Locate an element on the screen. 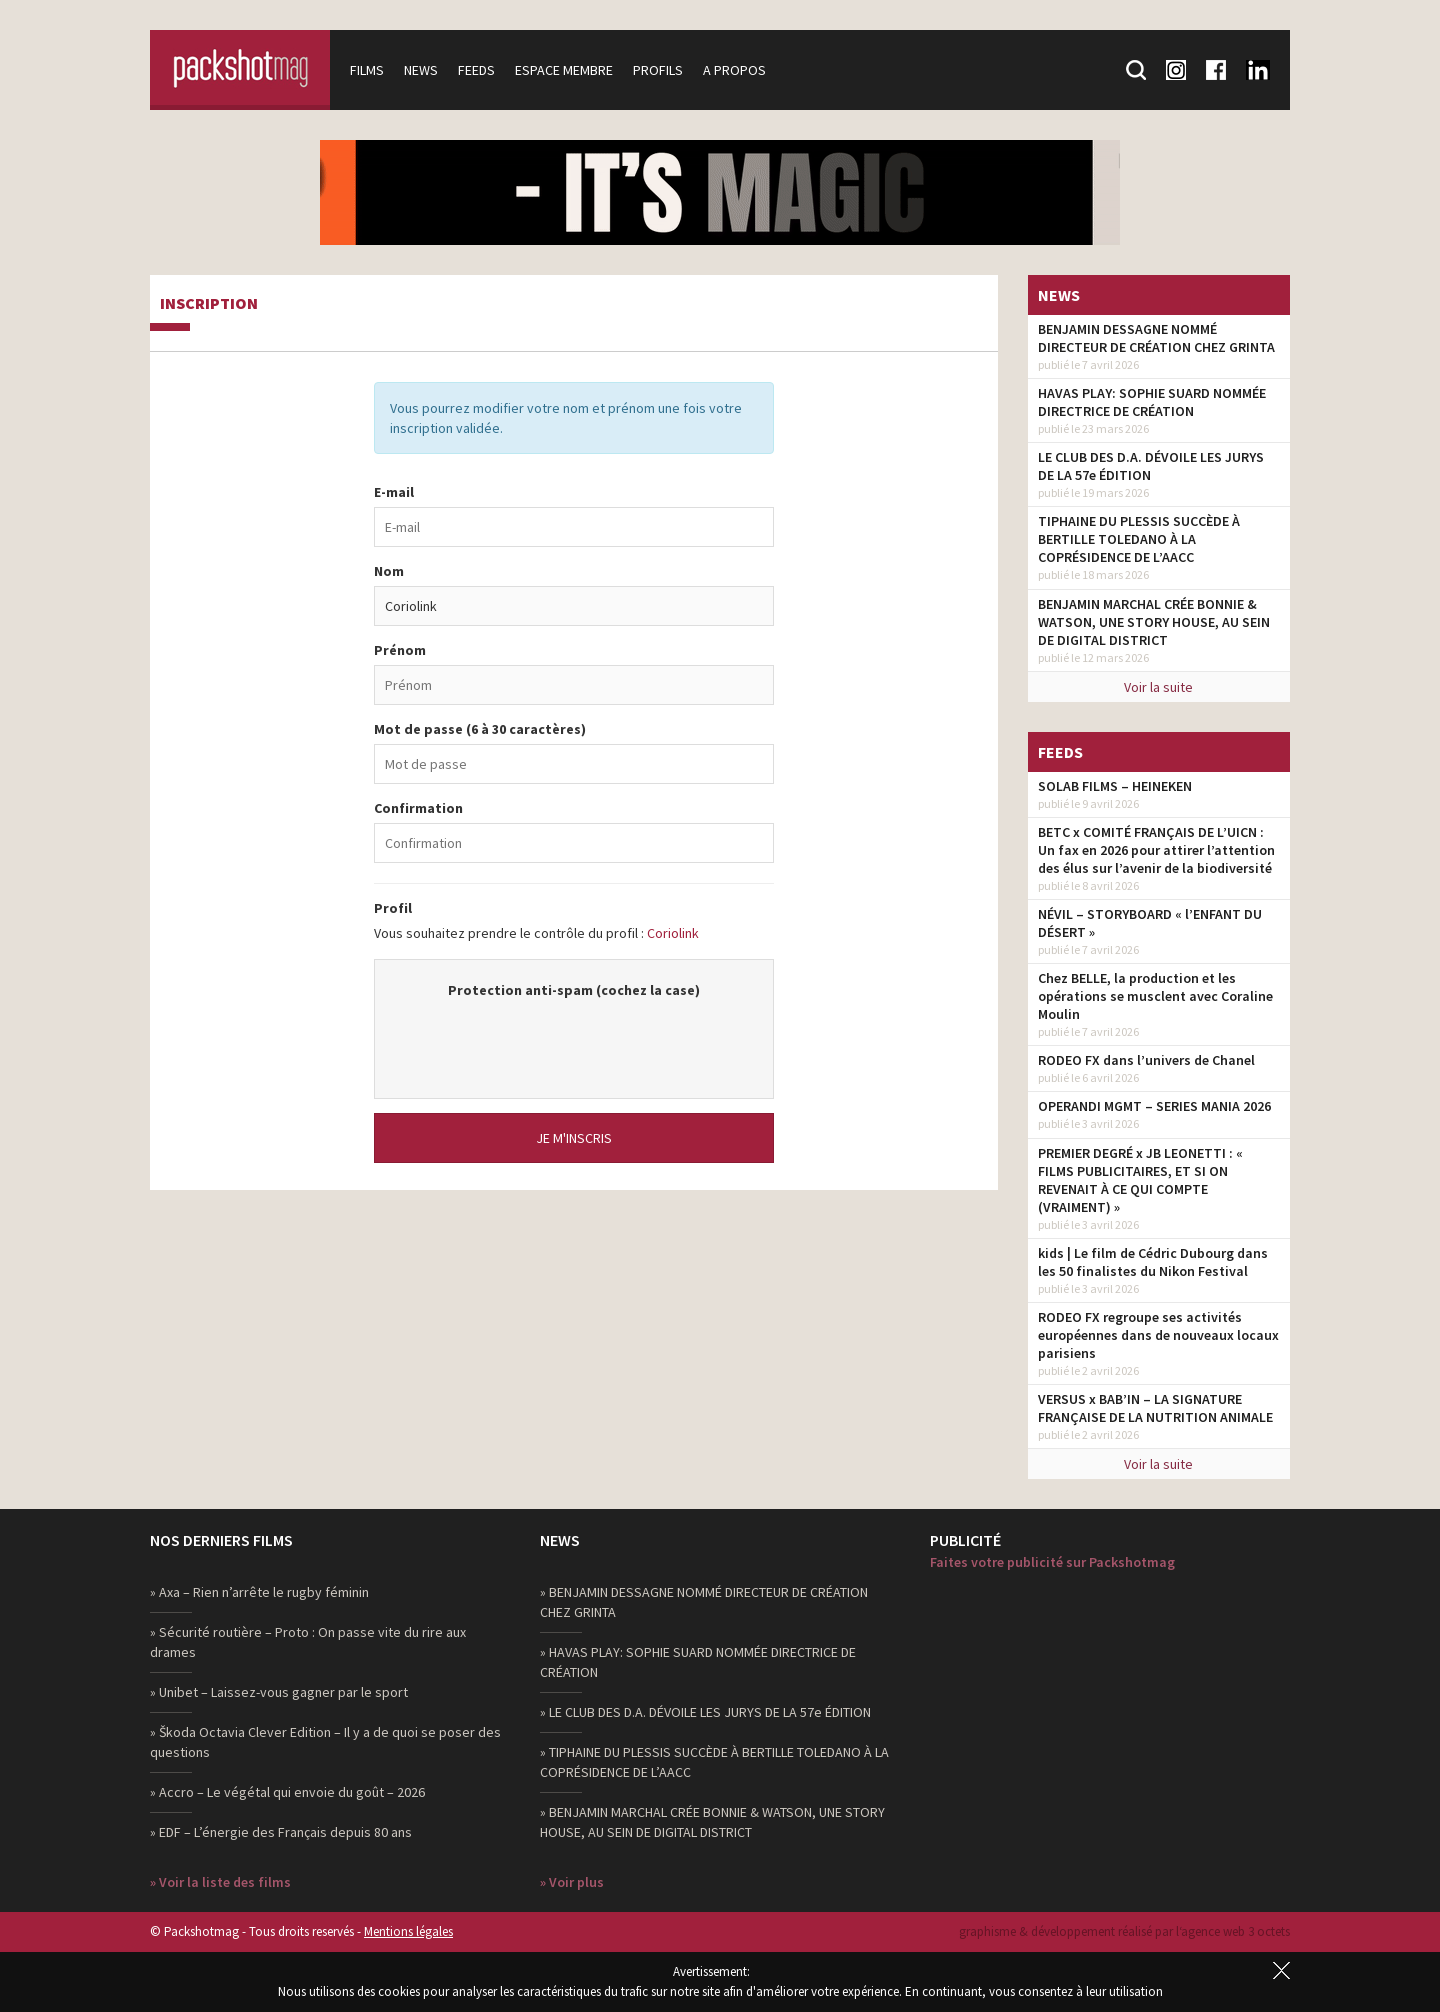  A propos is located at coordinates (734, 70).